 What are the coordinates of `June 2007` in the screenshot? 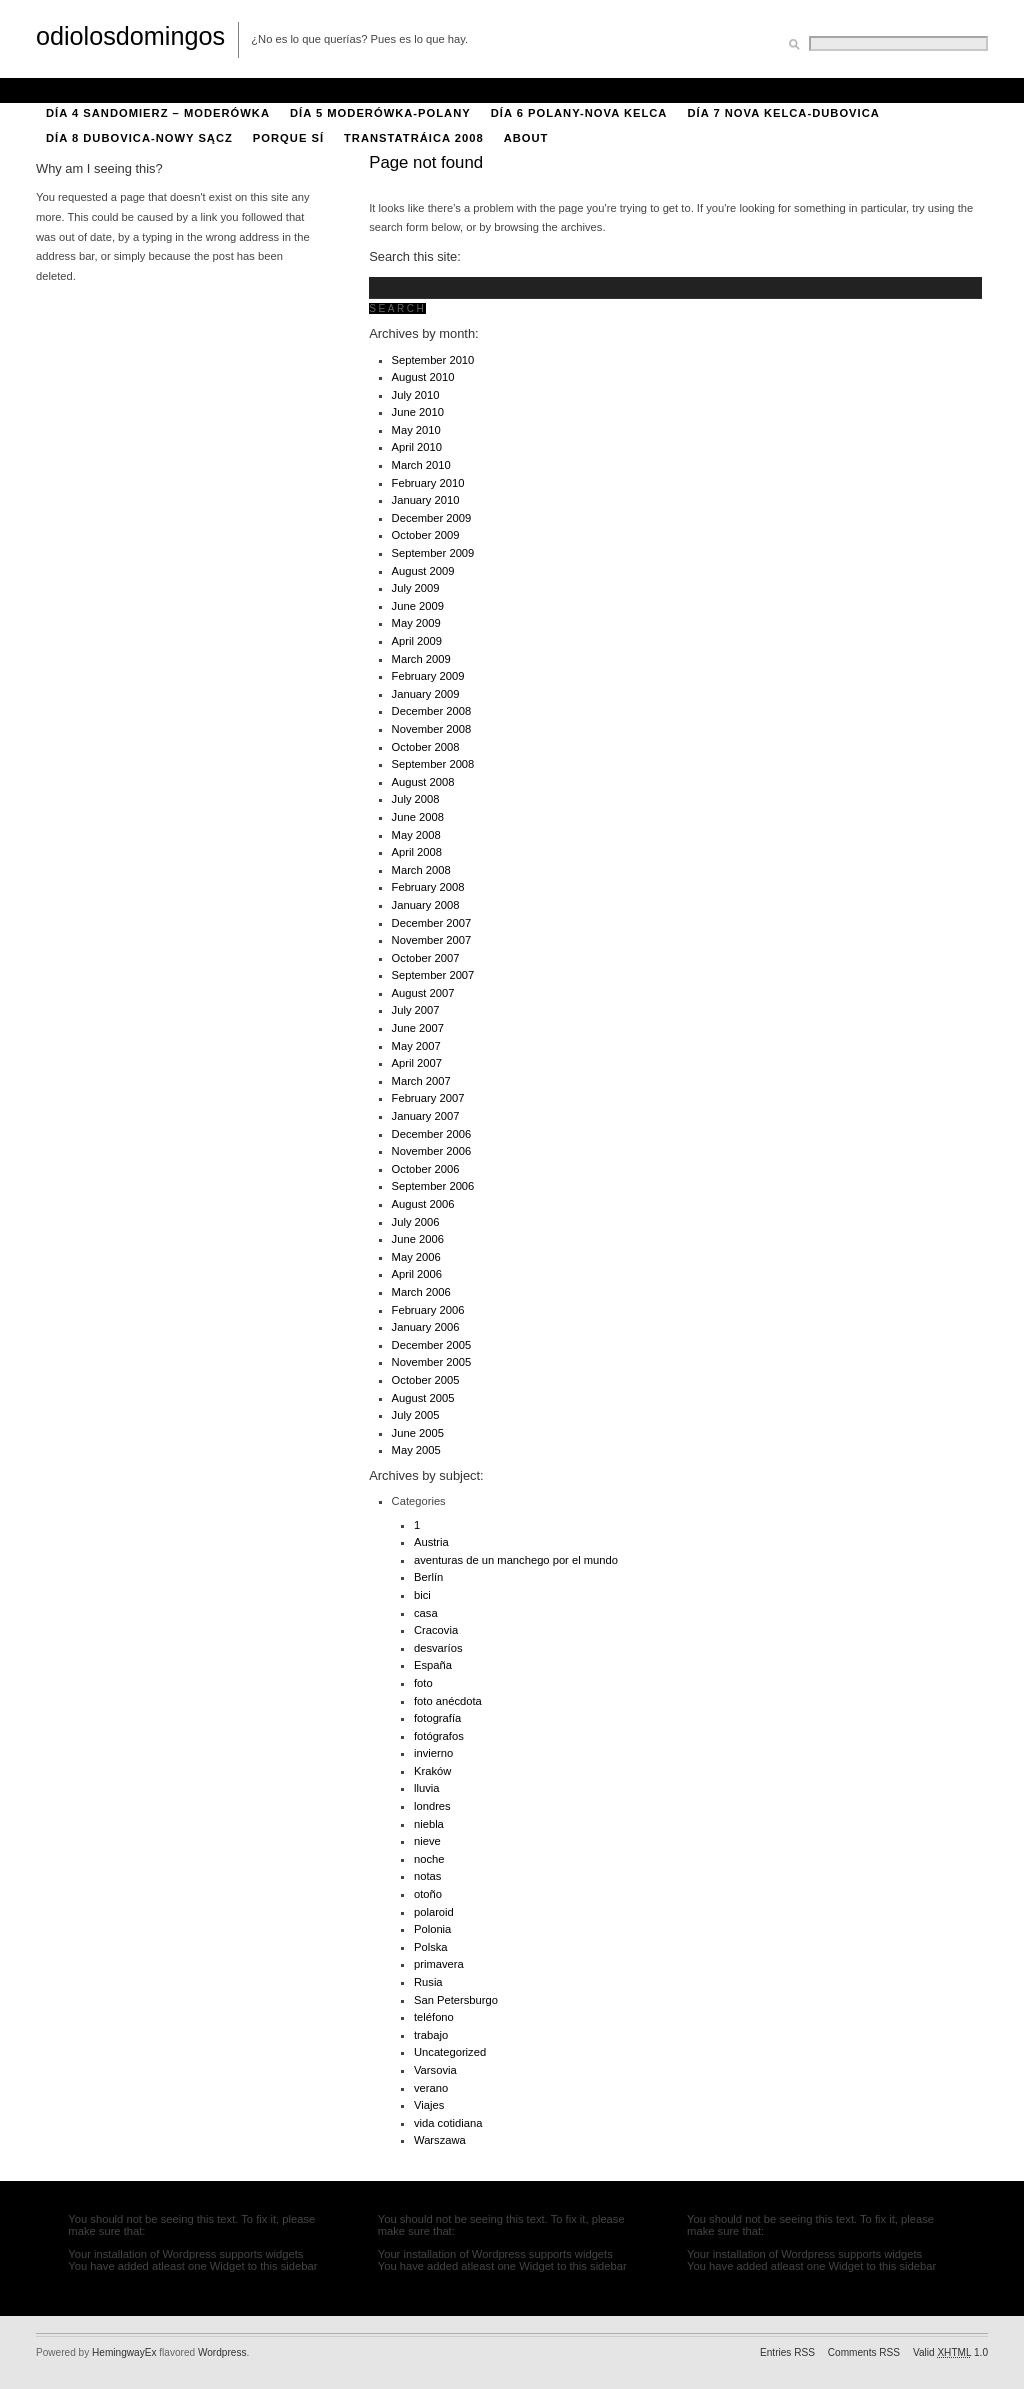 It's located at (418, 1028).